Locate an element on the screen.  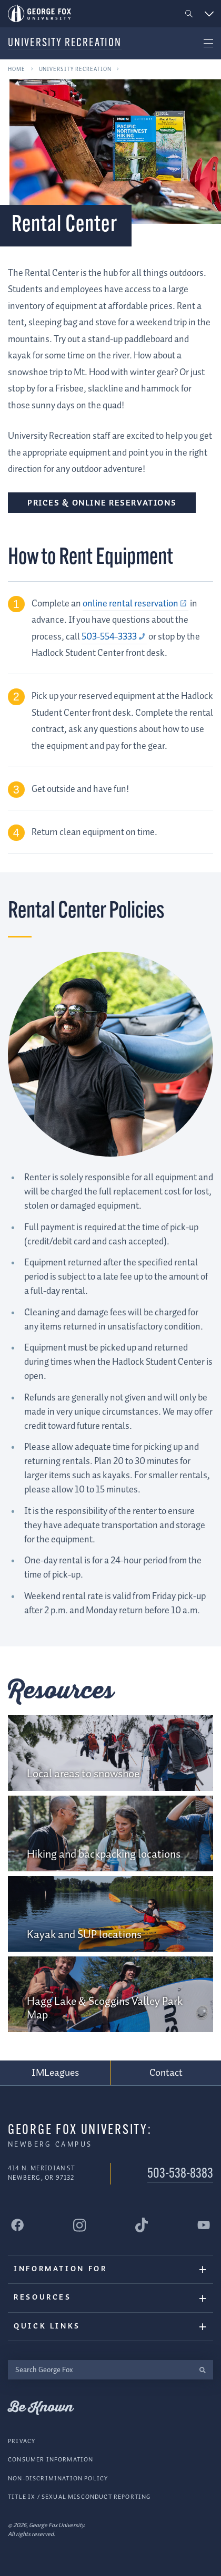
[Search George Fox] is located at coordinates (100, 2369).